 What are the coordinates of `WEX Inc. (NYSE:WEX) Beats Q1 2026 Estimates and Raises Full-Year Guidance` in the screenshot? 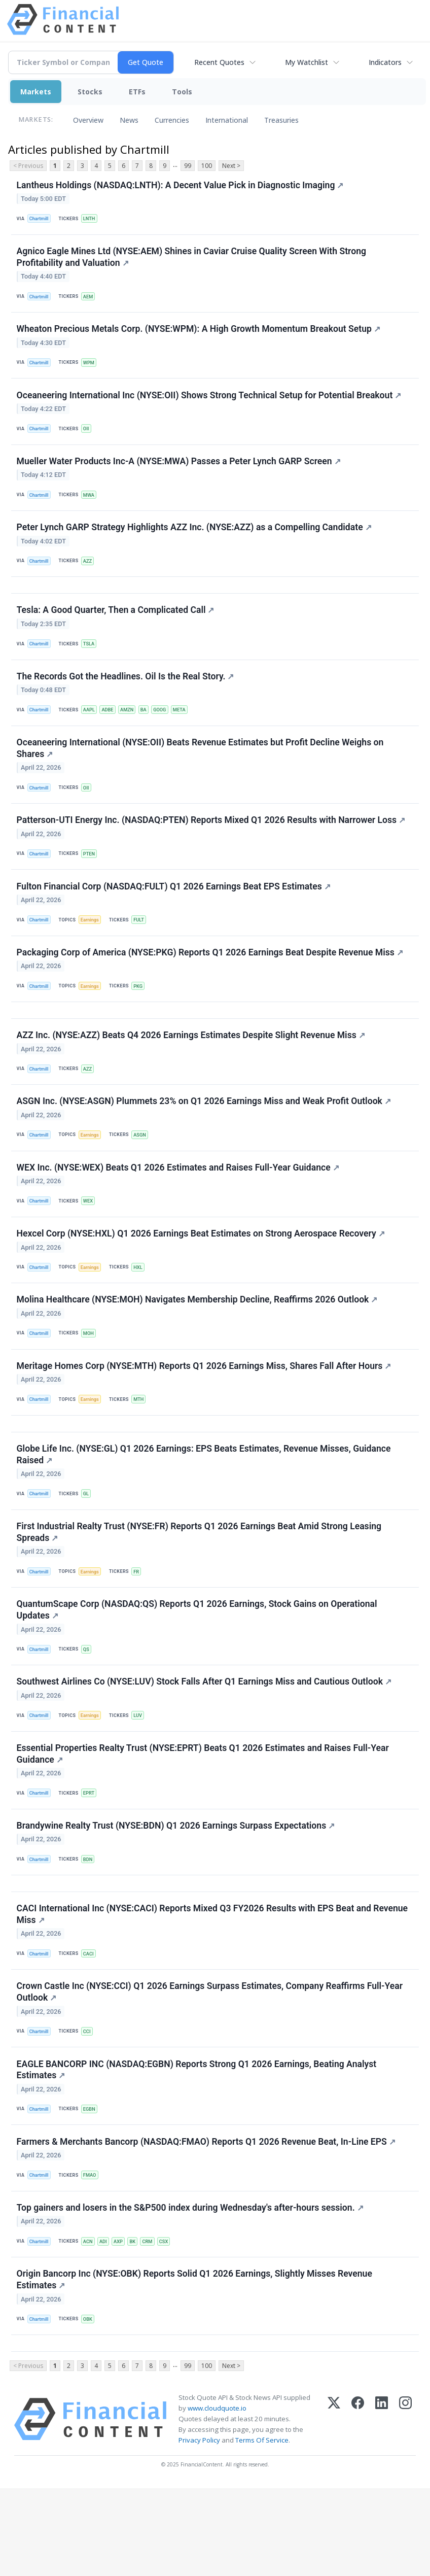 It's located at (178, 1209).